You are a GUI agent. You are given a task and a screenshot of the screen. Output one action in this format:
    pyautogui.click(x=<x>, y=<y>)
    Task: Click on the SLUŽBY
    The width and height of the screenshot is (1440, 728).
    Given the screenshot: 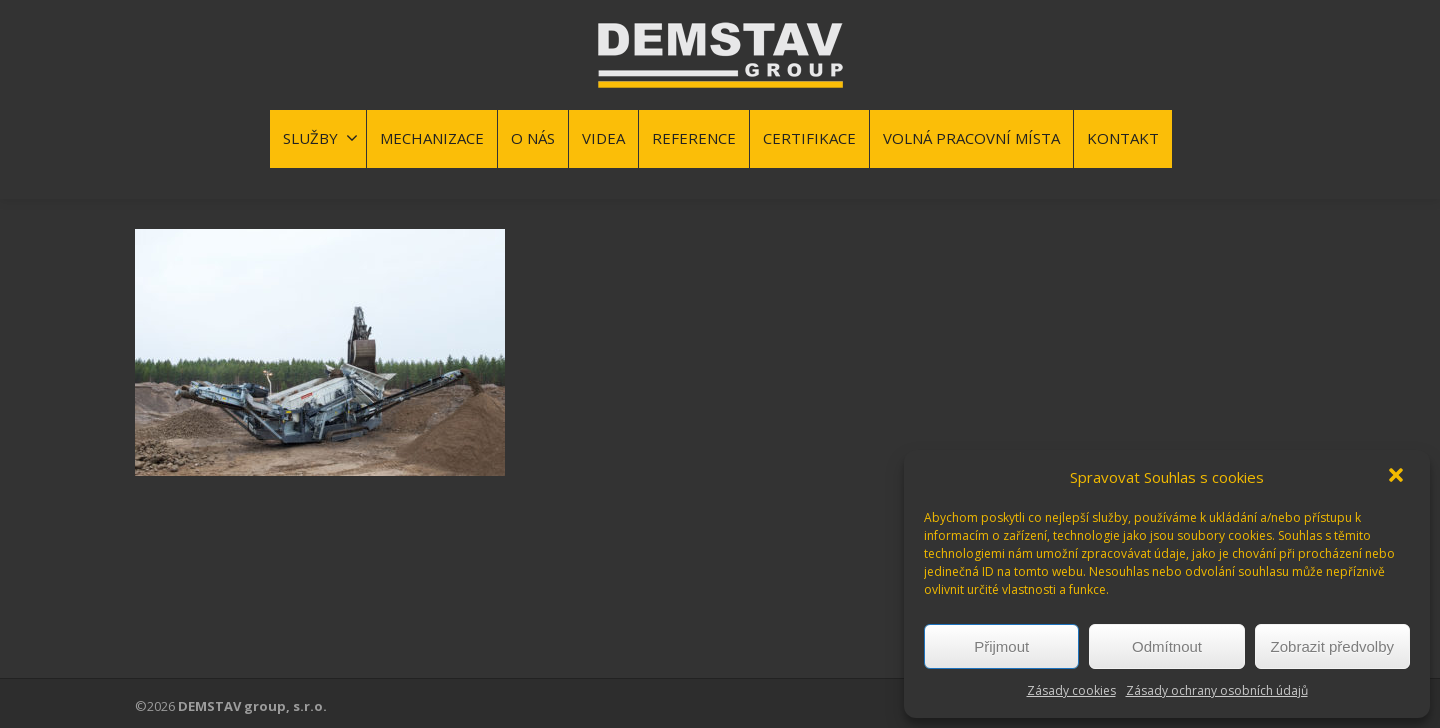 What is the action you would take?
    pyautogui.click(x=320, y=138)
    